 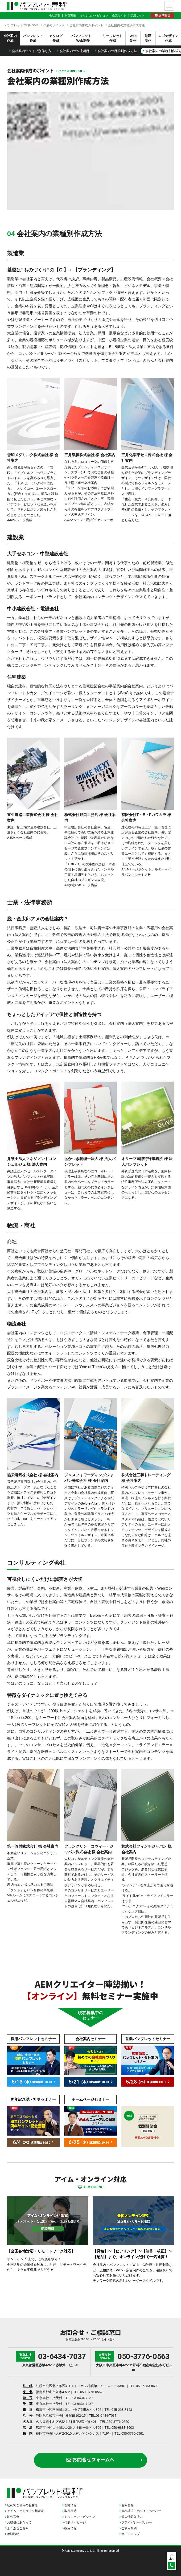 I want to click on 取引実績, so click(x=70, y=15).